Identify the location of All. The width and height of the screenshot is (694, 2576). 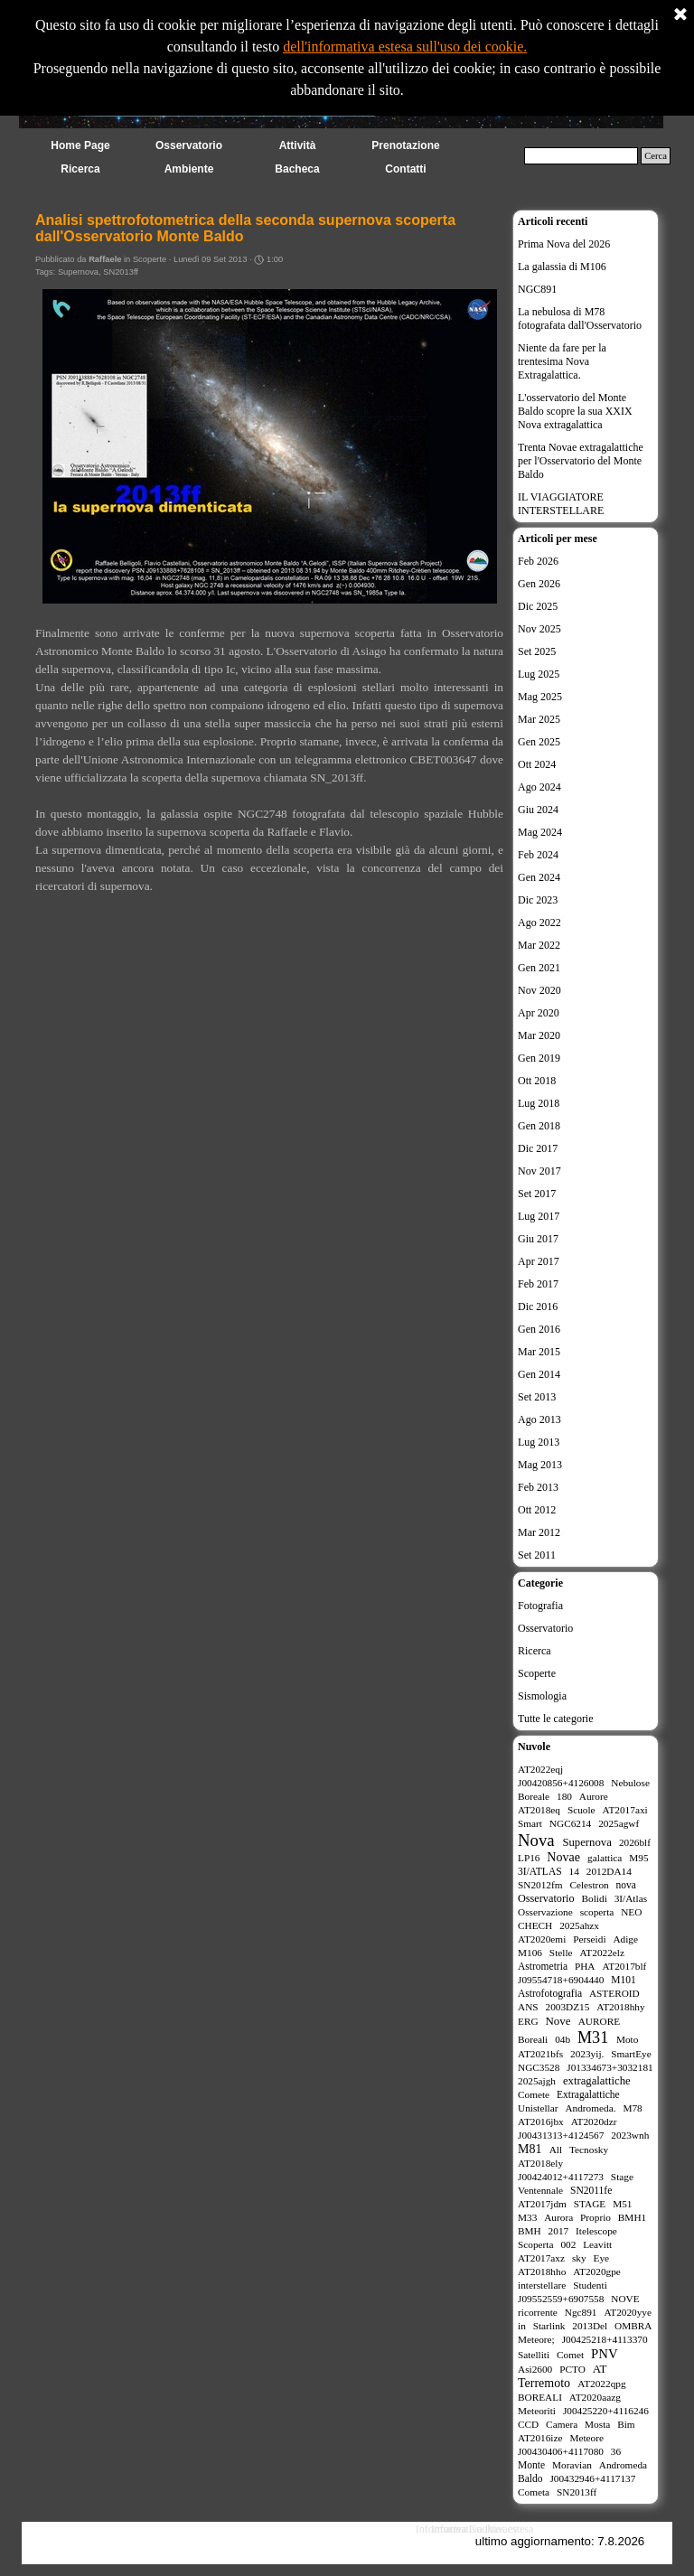
(555, 2149).